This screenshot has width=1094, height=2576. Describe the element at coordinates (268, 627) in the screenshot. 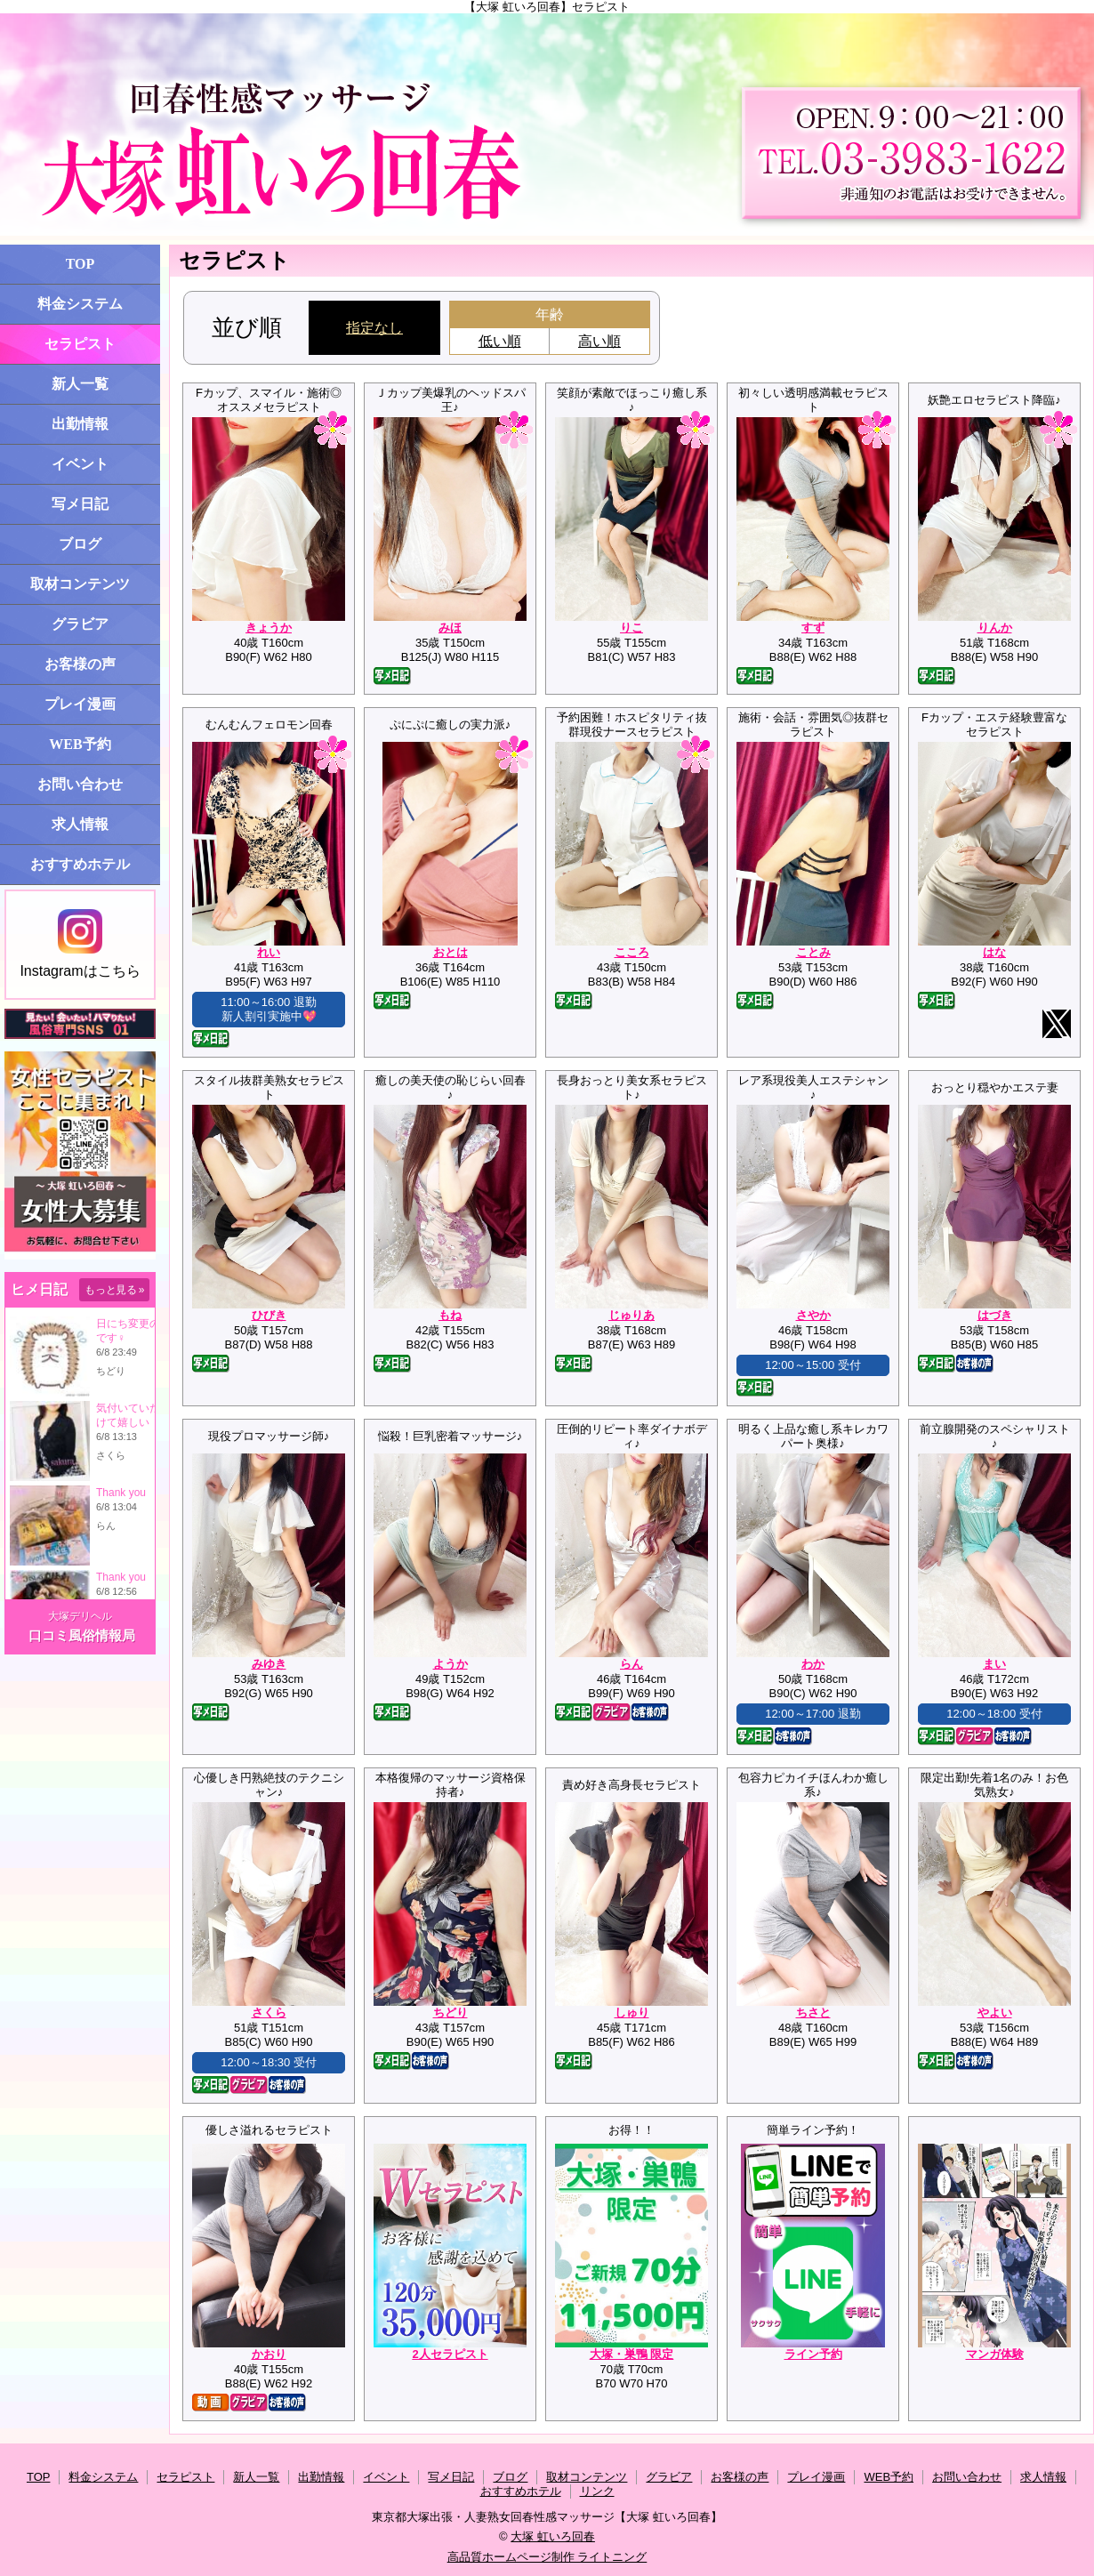

I see `きょうか` at that location.